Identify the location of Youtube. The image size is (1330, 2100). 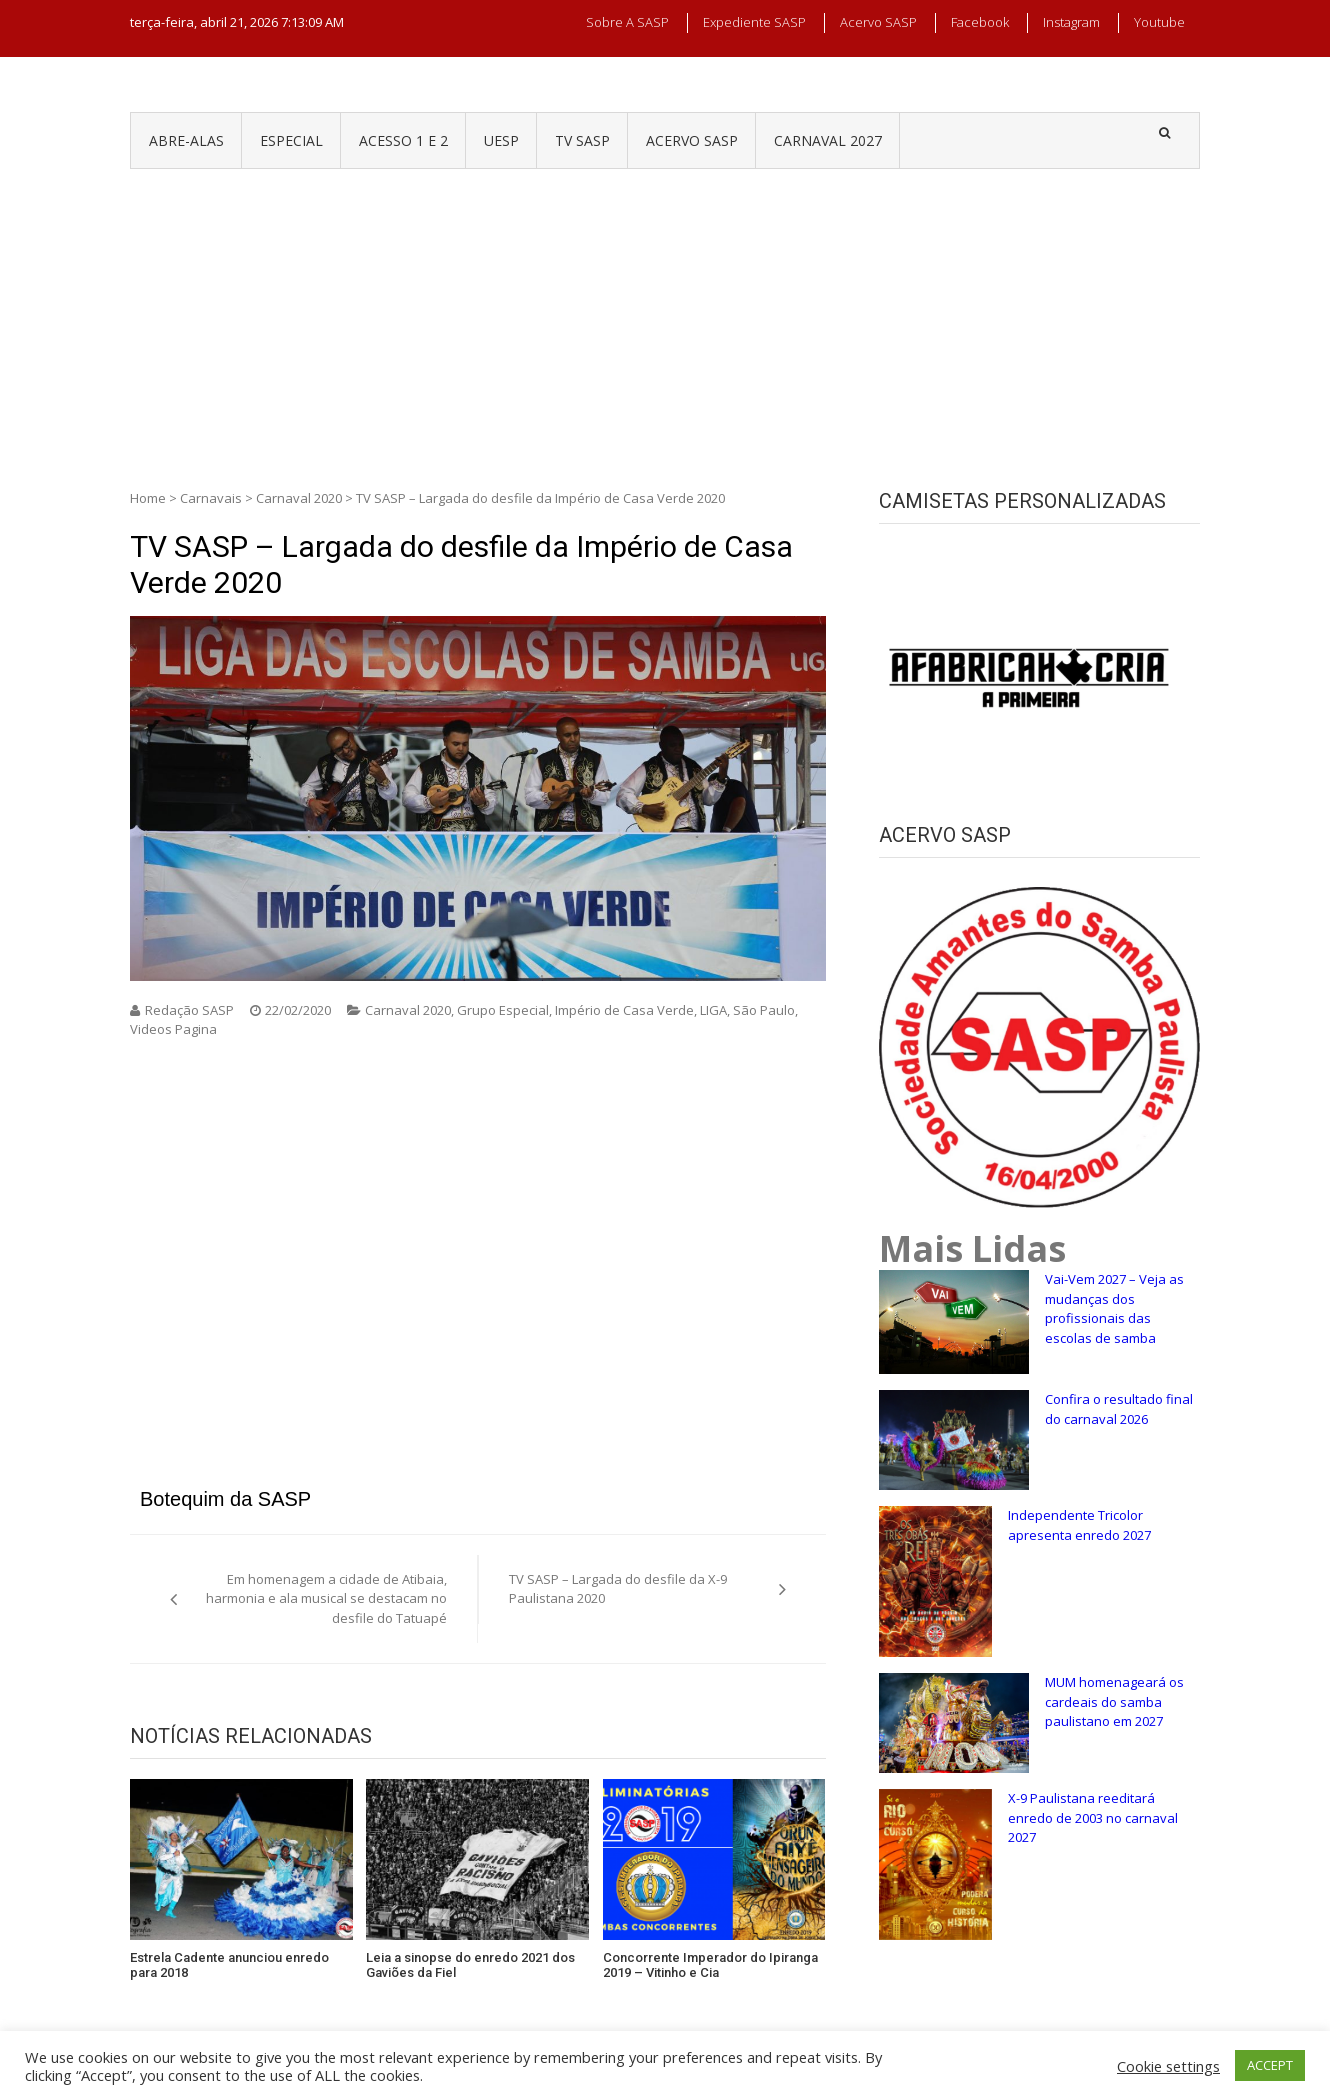
(1159, 22).